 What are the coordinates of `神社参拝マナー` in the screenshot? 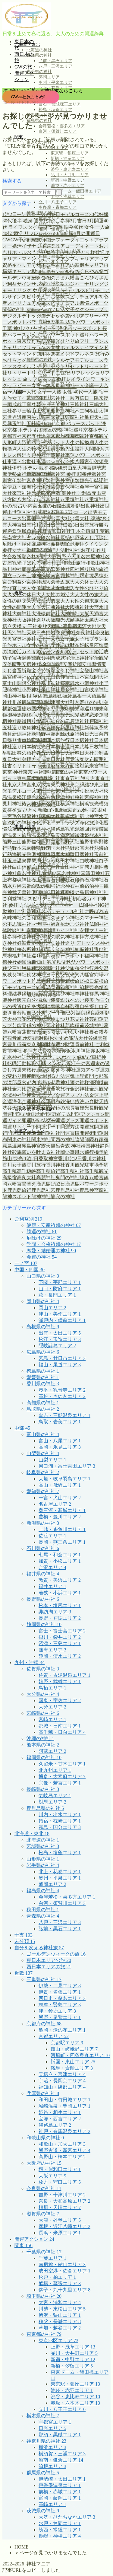 It's located at (87, 930).